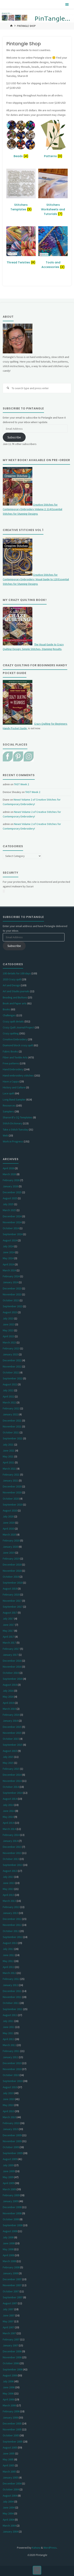 The width and height of the screenshot is (74, 2576). Describe the element at coordinates (12, 1727) in the screenshot. I see `December 2015` at that location.